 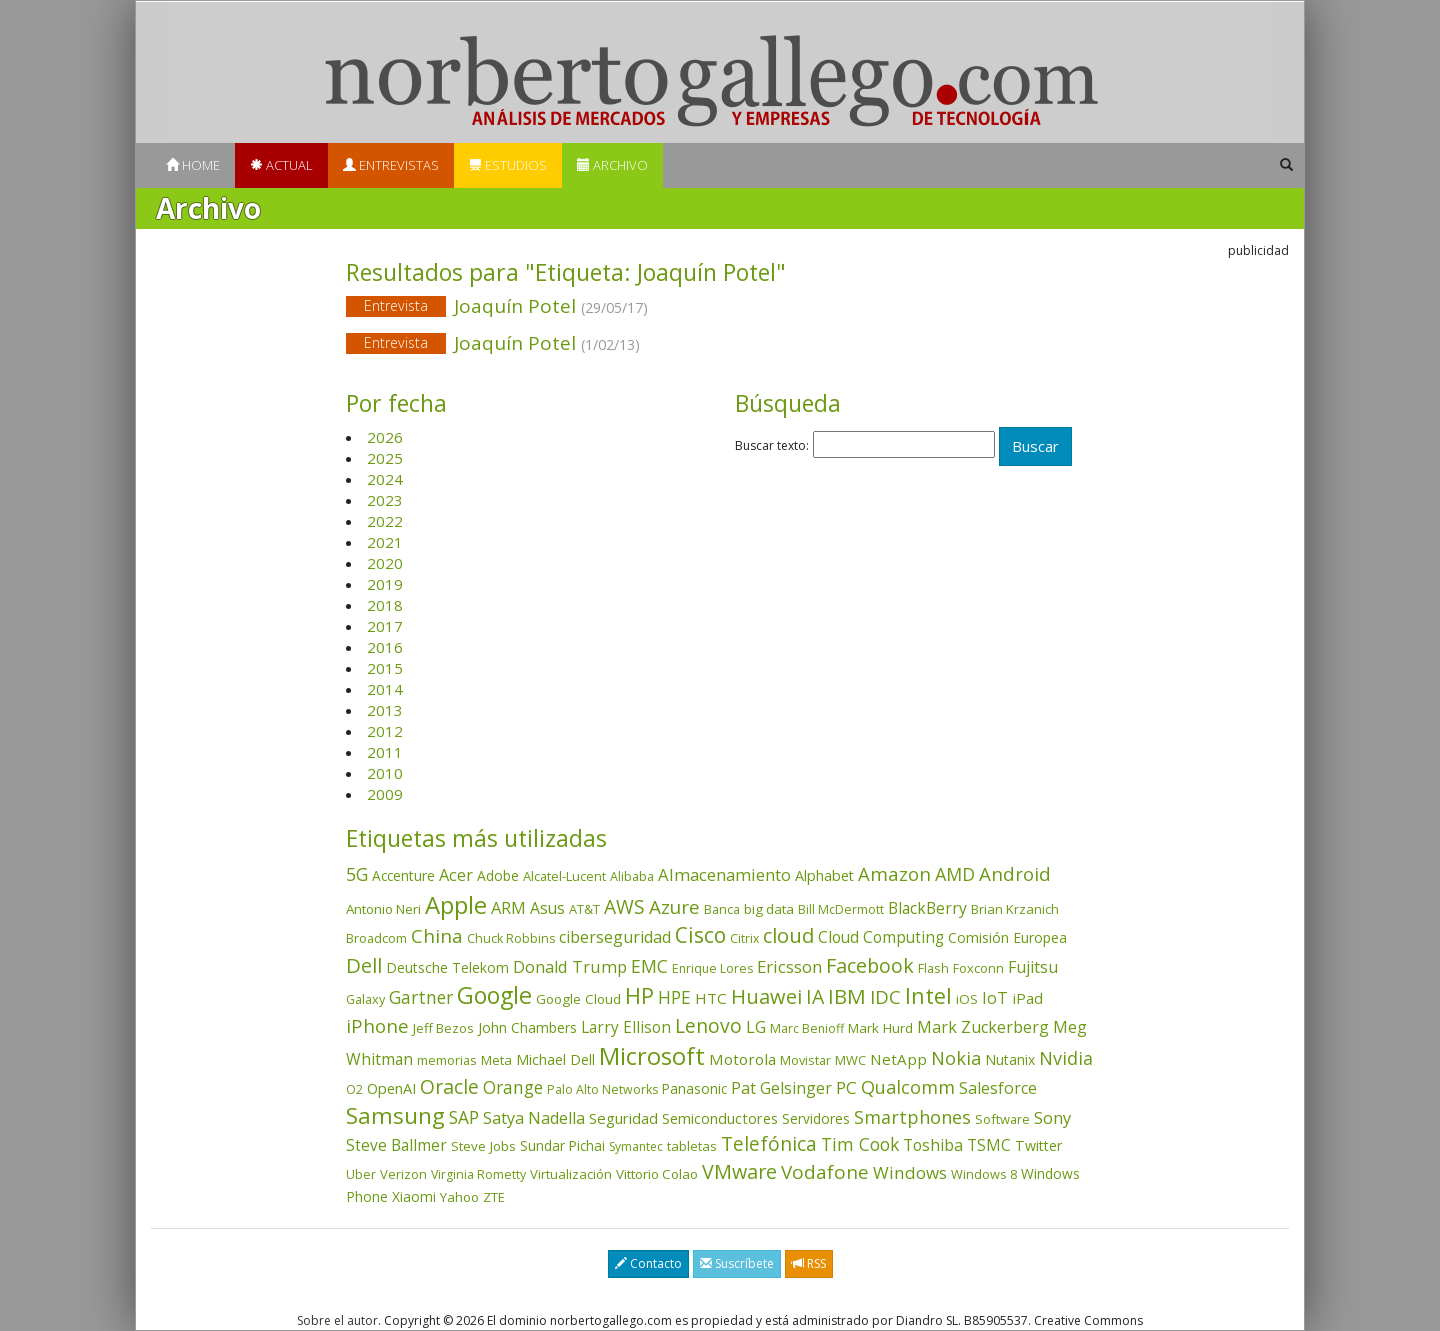 What do you see at coordinates (377, 1025) in the screenshot?
I see `iPhone [iPhone (159 elementos)]` at bounding box center [377, 1025].